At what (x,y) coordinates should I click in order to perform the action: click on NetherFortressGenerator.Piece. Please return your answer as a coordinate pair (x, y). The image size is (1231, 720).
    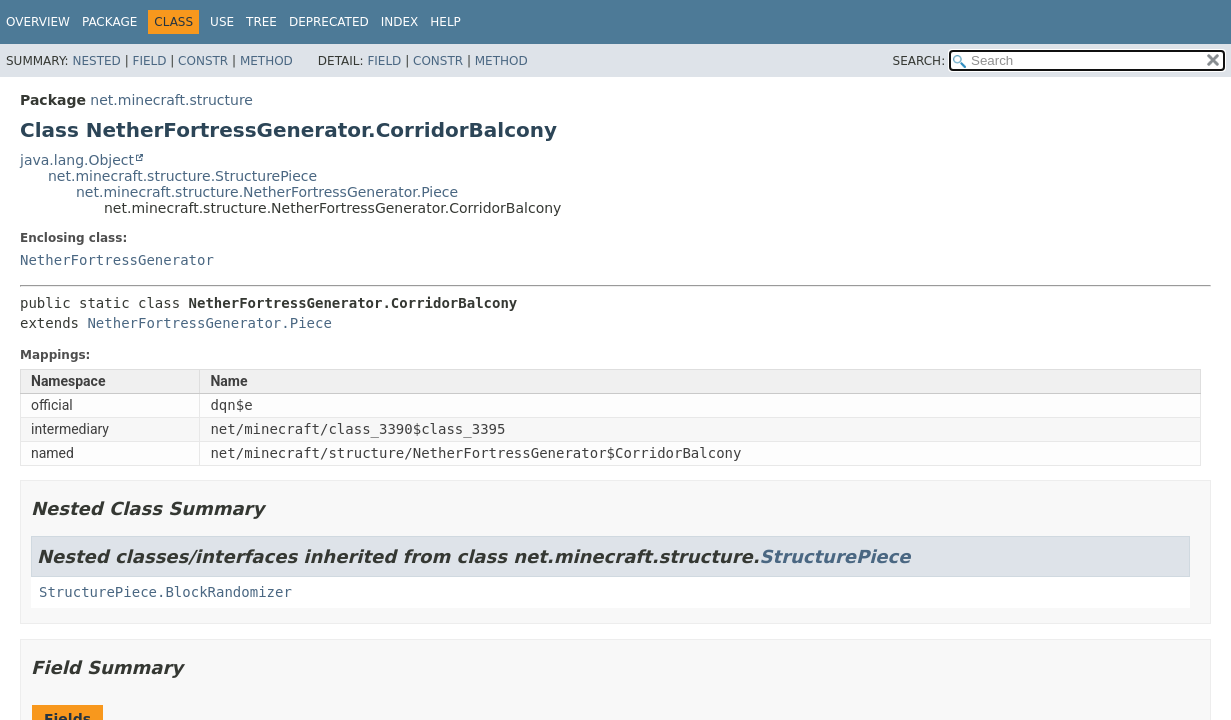
    Looking at the image, I should click on (209, 323).